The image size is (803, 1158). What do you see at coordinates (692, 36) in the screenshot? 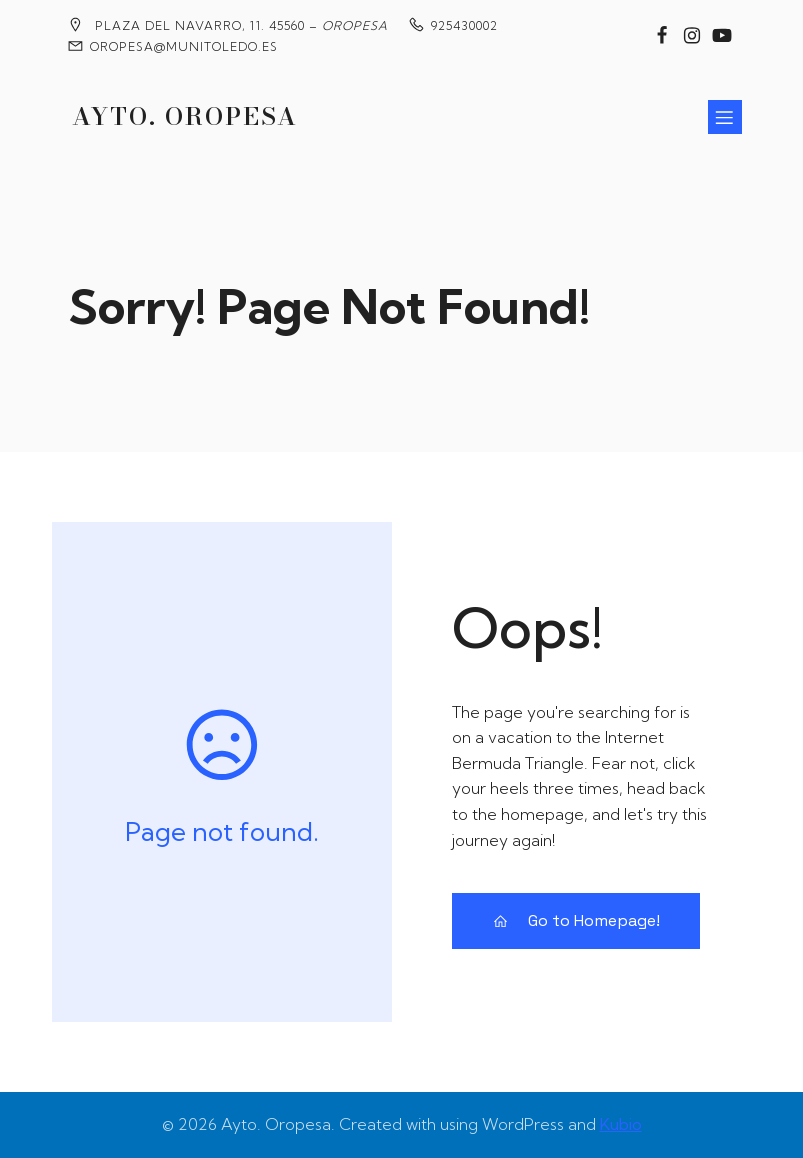
I see `[Enlace social: https://www.instagram.com/ayuntamiento_de_oropesa/]` at bounding box center [692, 36].